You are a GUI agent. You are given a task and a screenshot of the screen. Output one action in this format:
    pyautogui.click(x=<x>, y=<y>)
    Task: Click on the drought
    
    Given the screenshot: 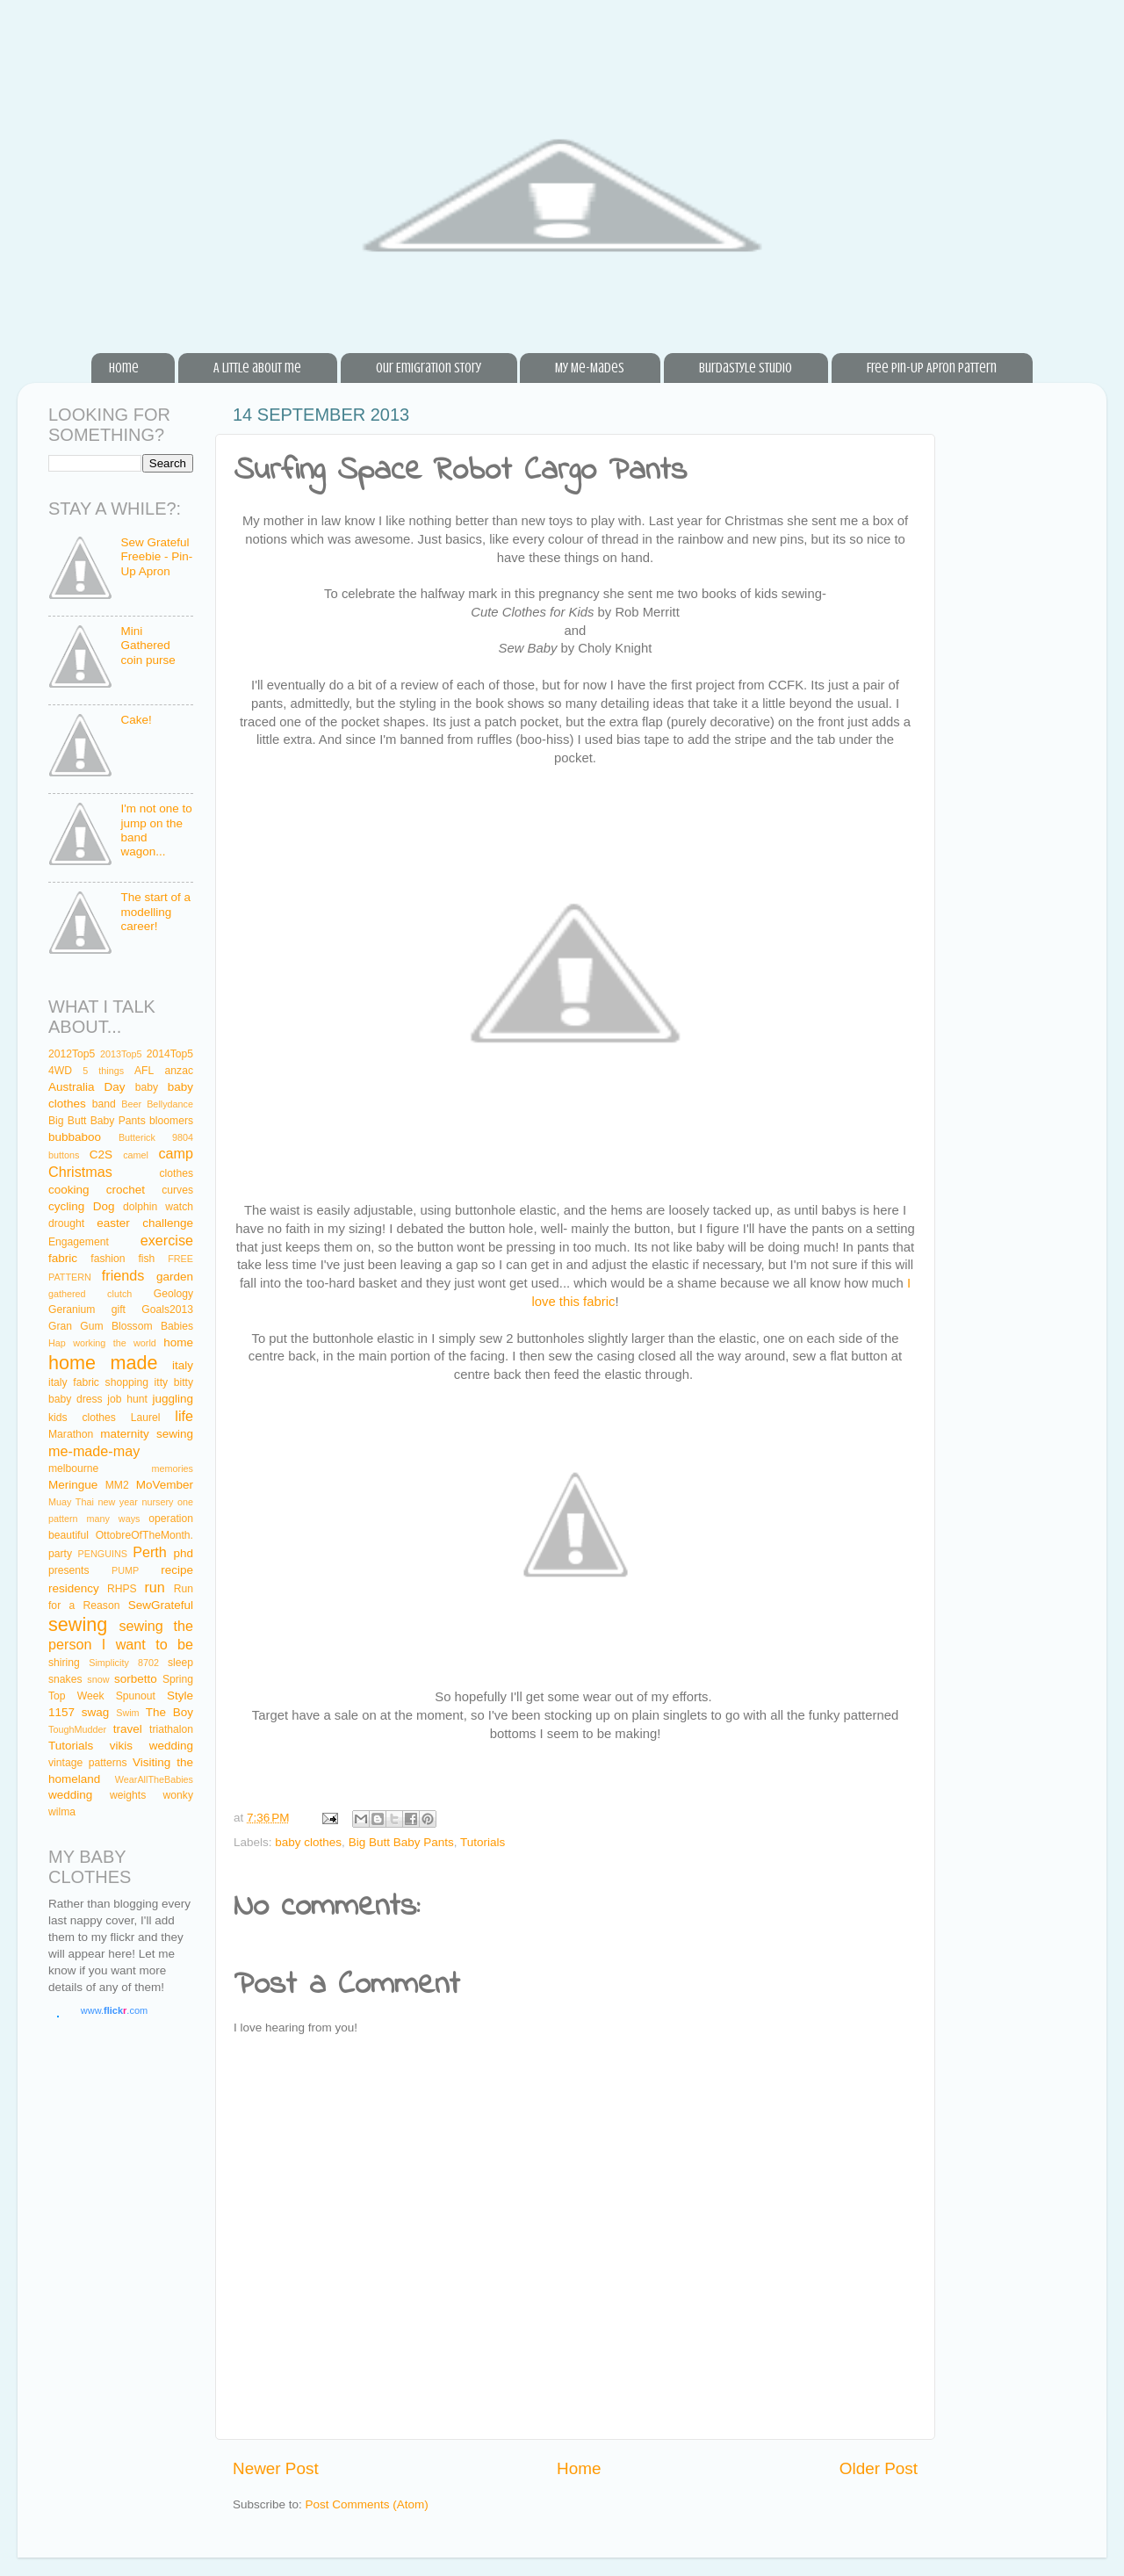 What is the action you would take?
    pyautogui.click(x=66, y=1223)
    